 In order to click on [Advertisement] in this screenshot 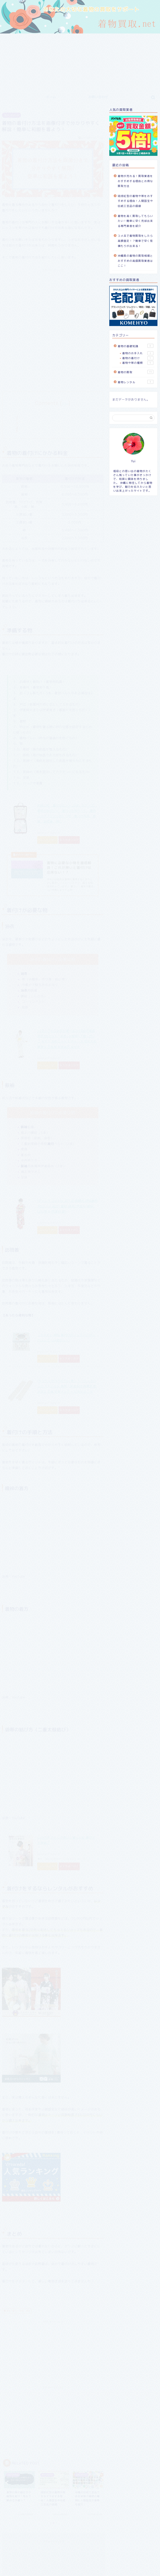, I will do `click(80, 62)`.